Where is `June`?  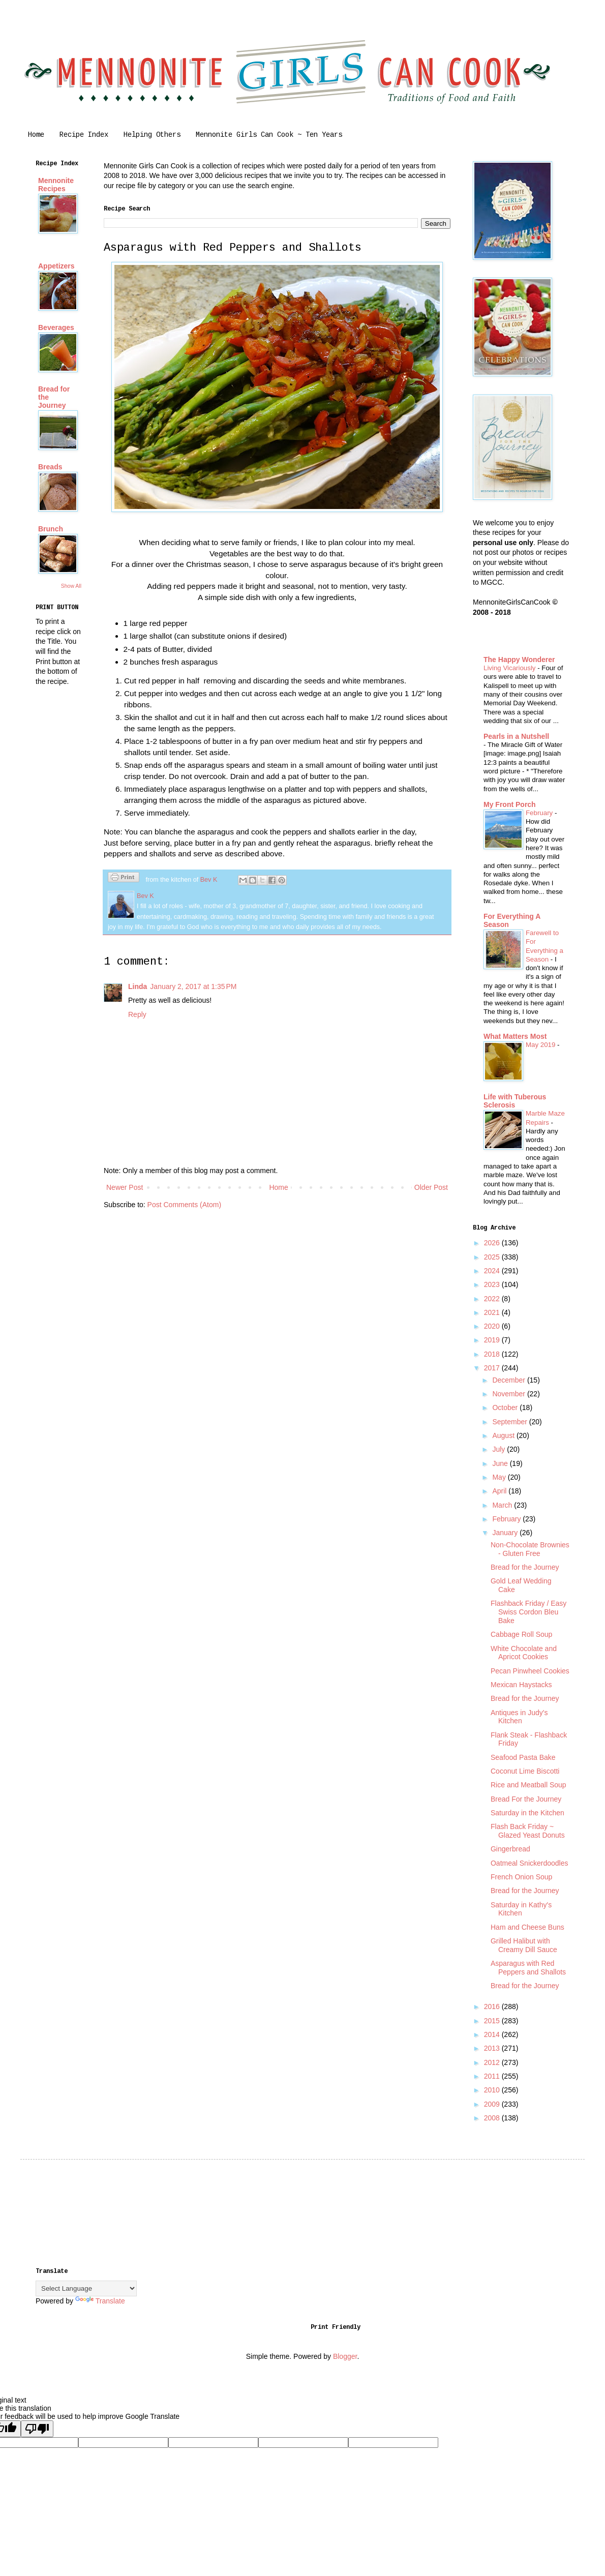 June is located at coordinates (500, 1463).